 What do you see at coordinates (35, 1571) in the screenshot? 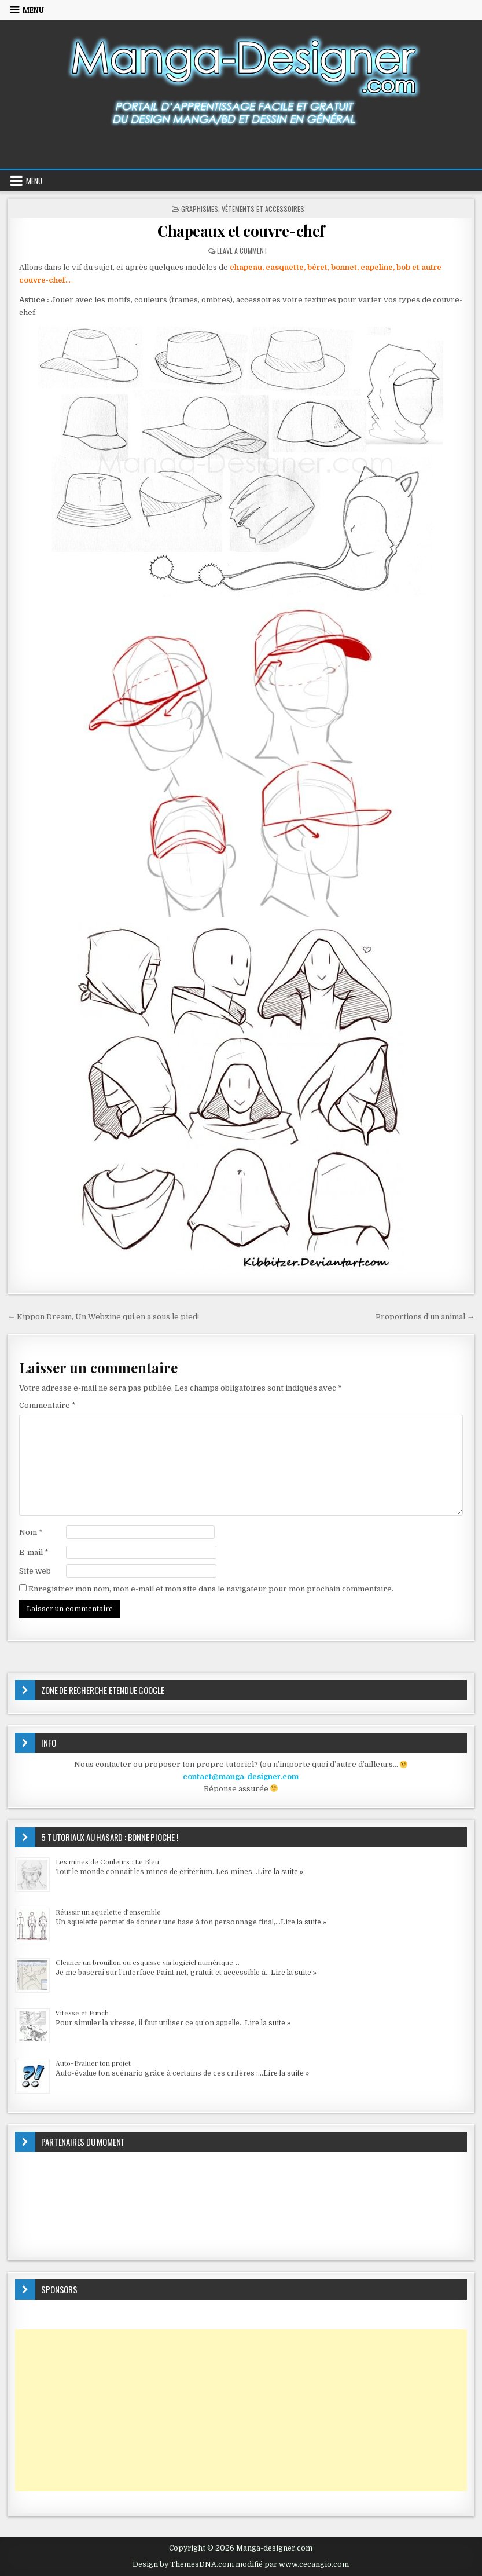
I see `Site web` at bounding box center [35, 1571].